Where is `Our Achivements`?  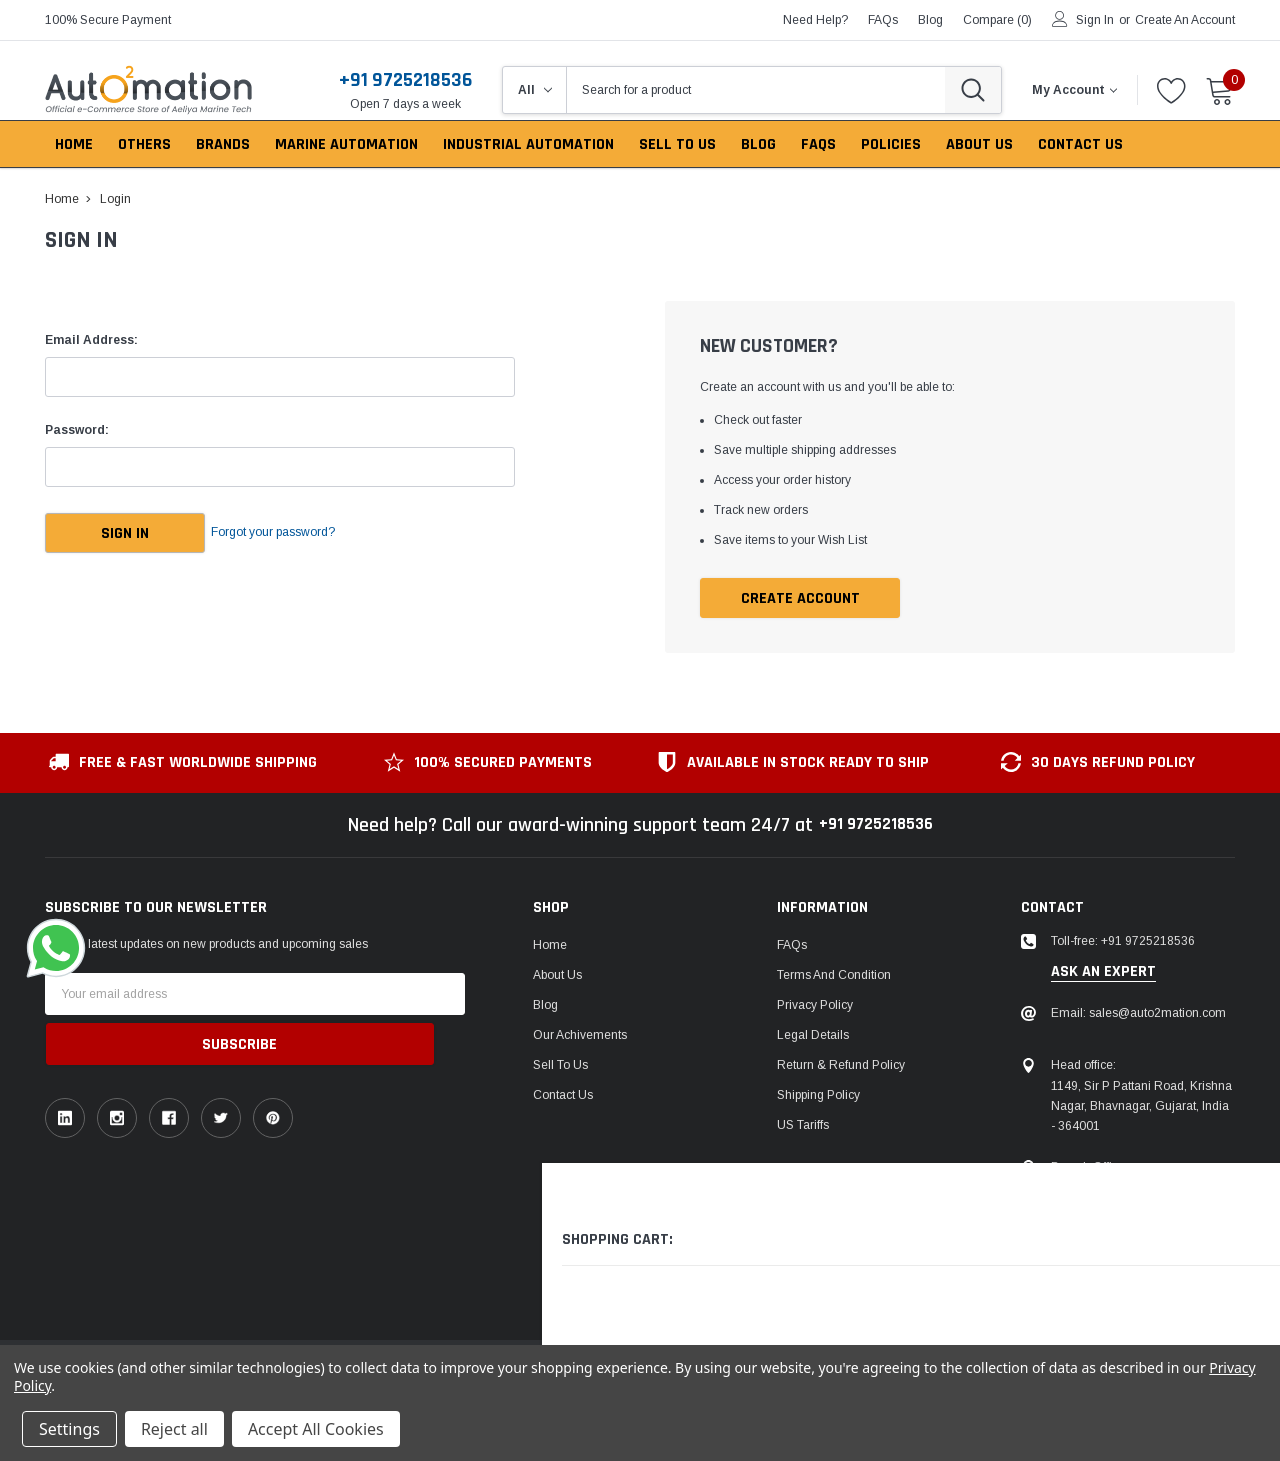
Our Achivements is located at coordinates (580, 1037).